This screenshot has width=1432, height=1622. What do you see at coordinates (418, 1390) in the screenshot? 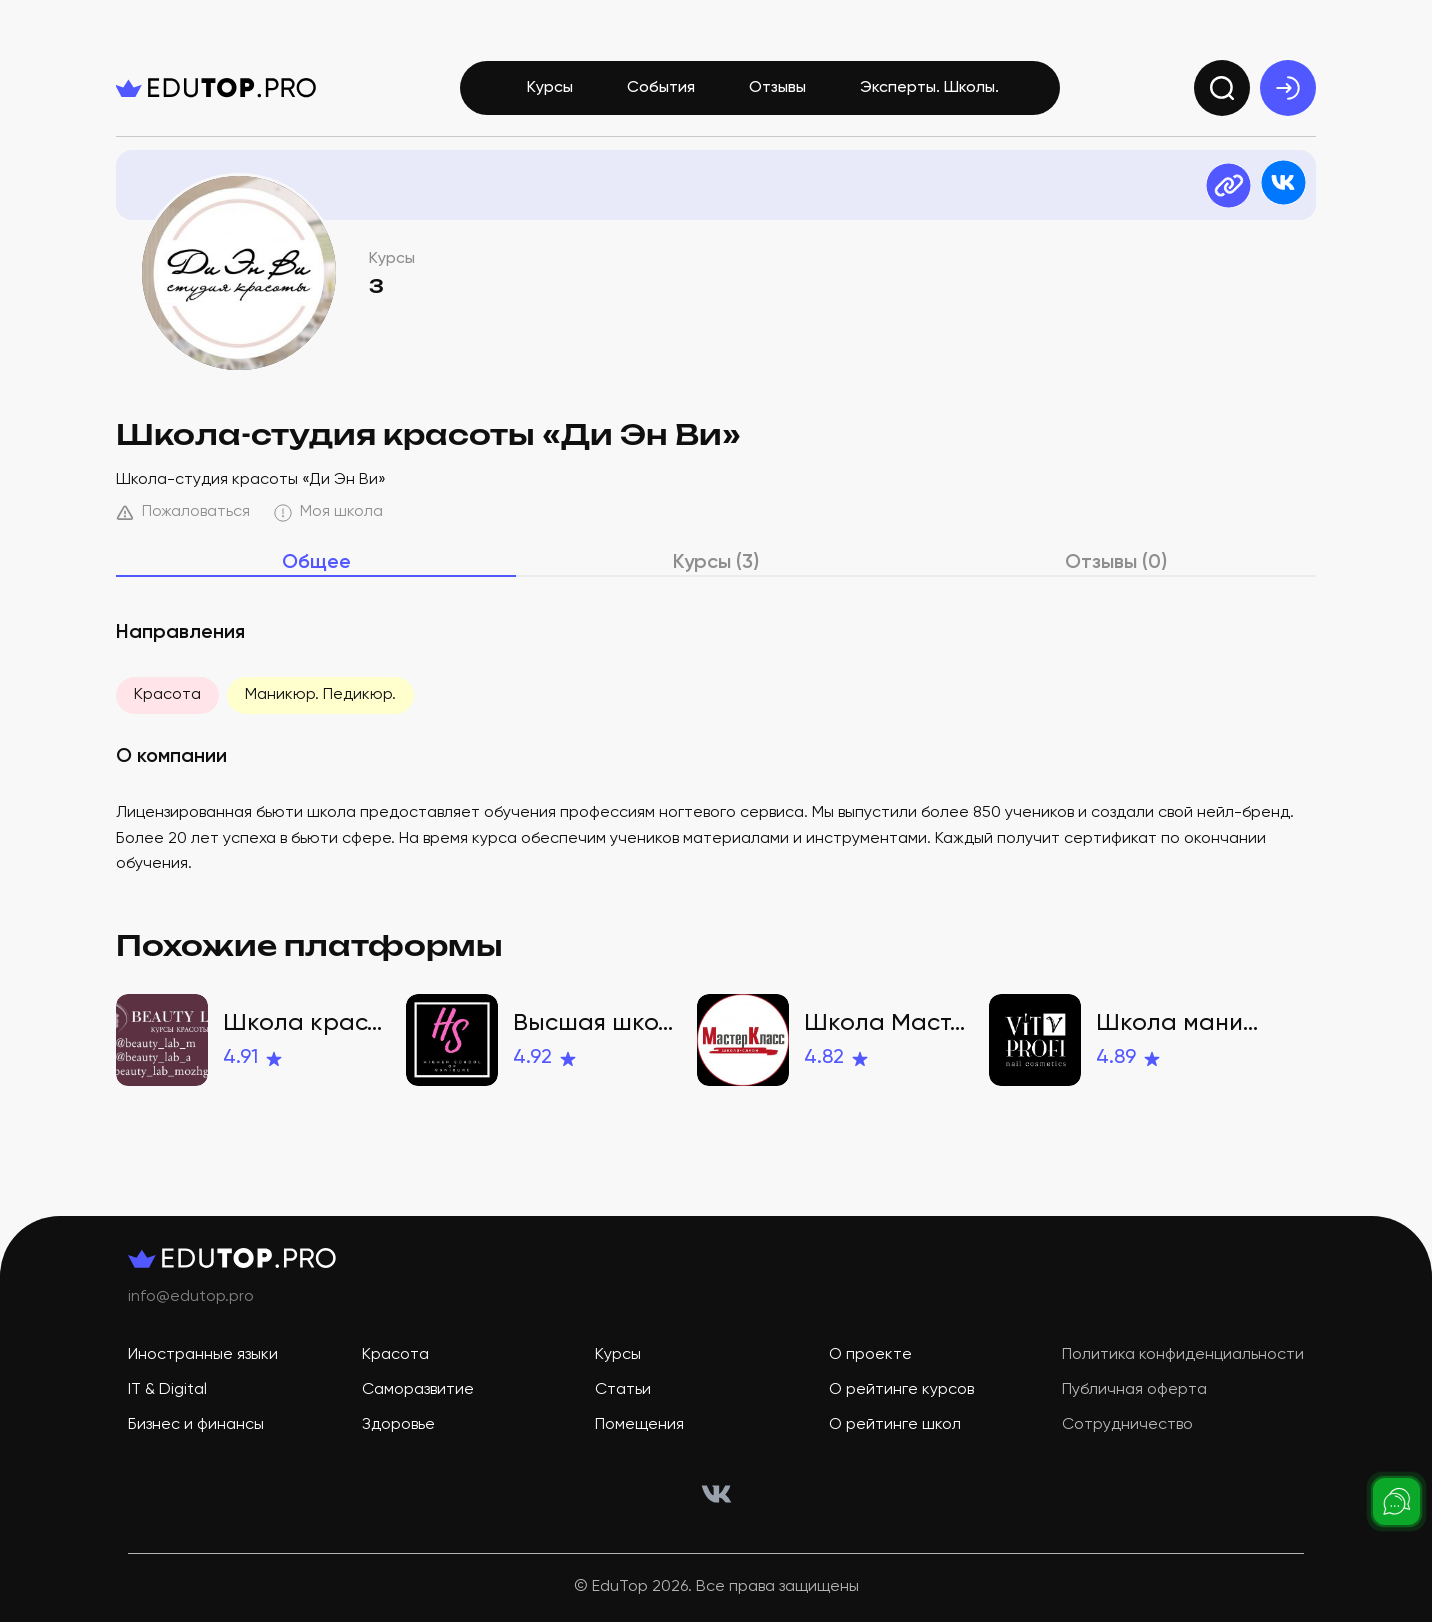
I see `Саморазвитие` at bounding box center [418, 1390].